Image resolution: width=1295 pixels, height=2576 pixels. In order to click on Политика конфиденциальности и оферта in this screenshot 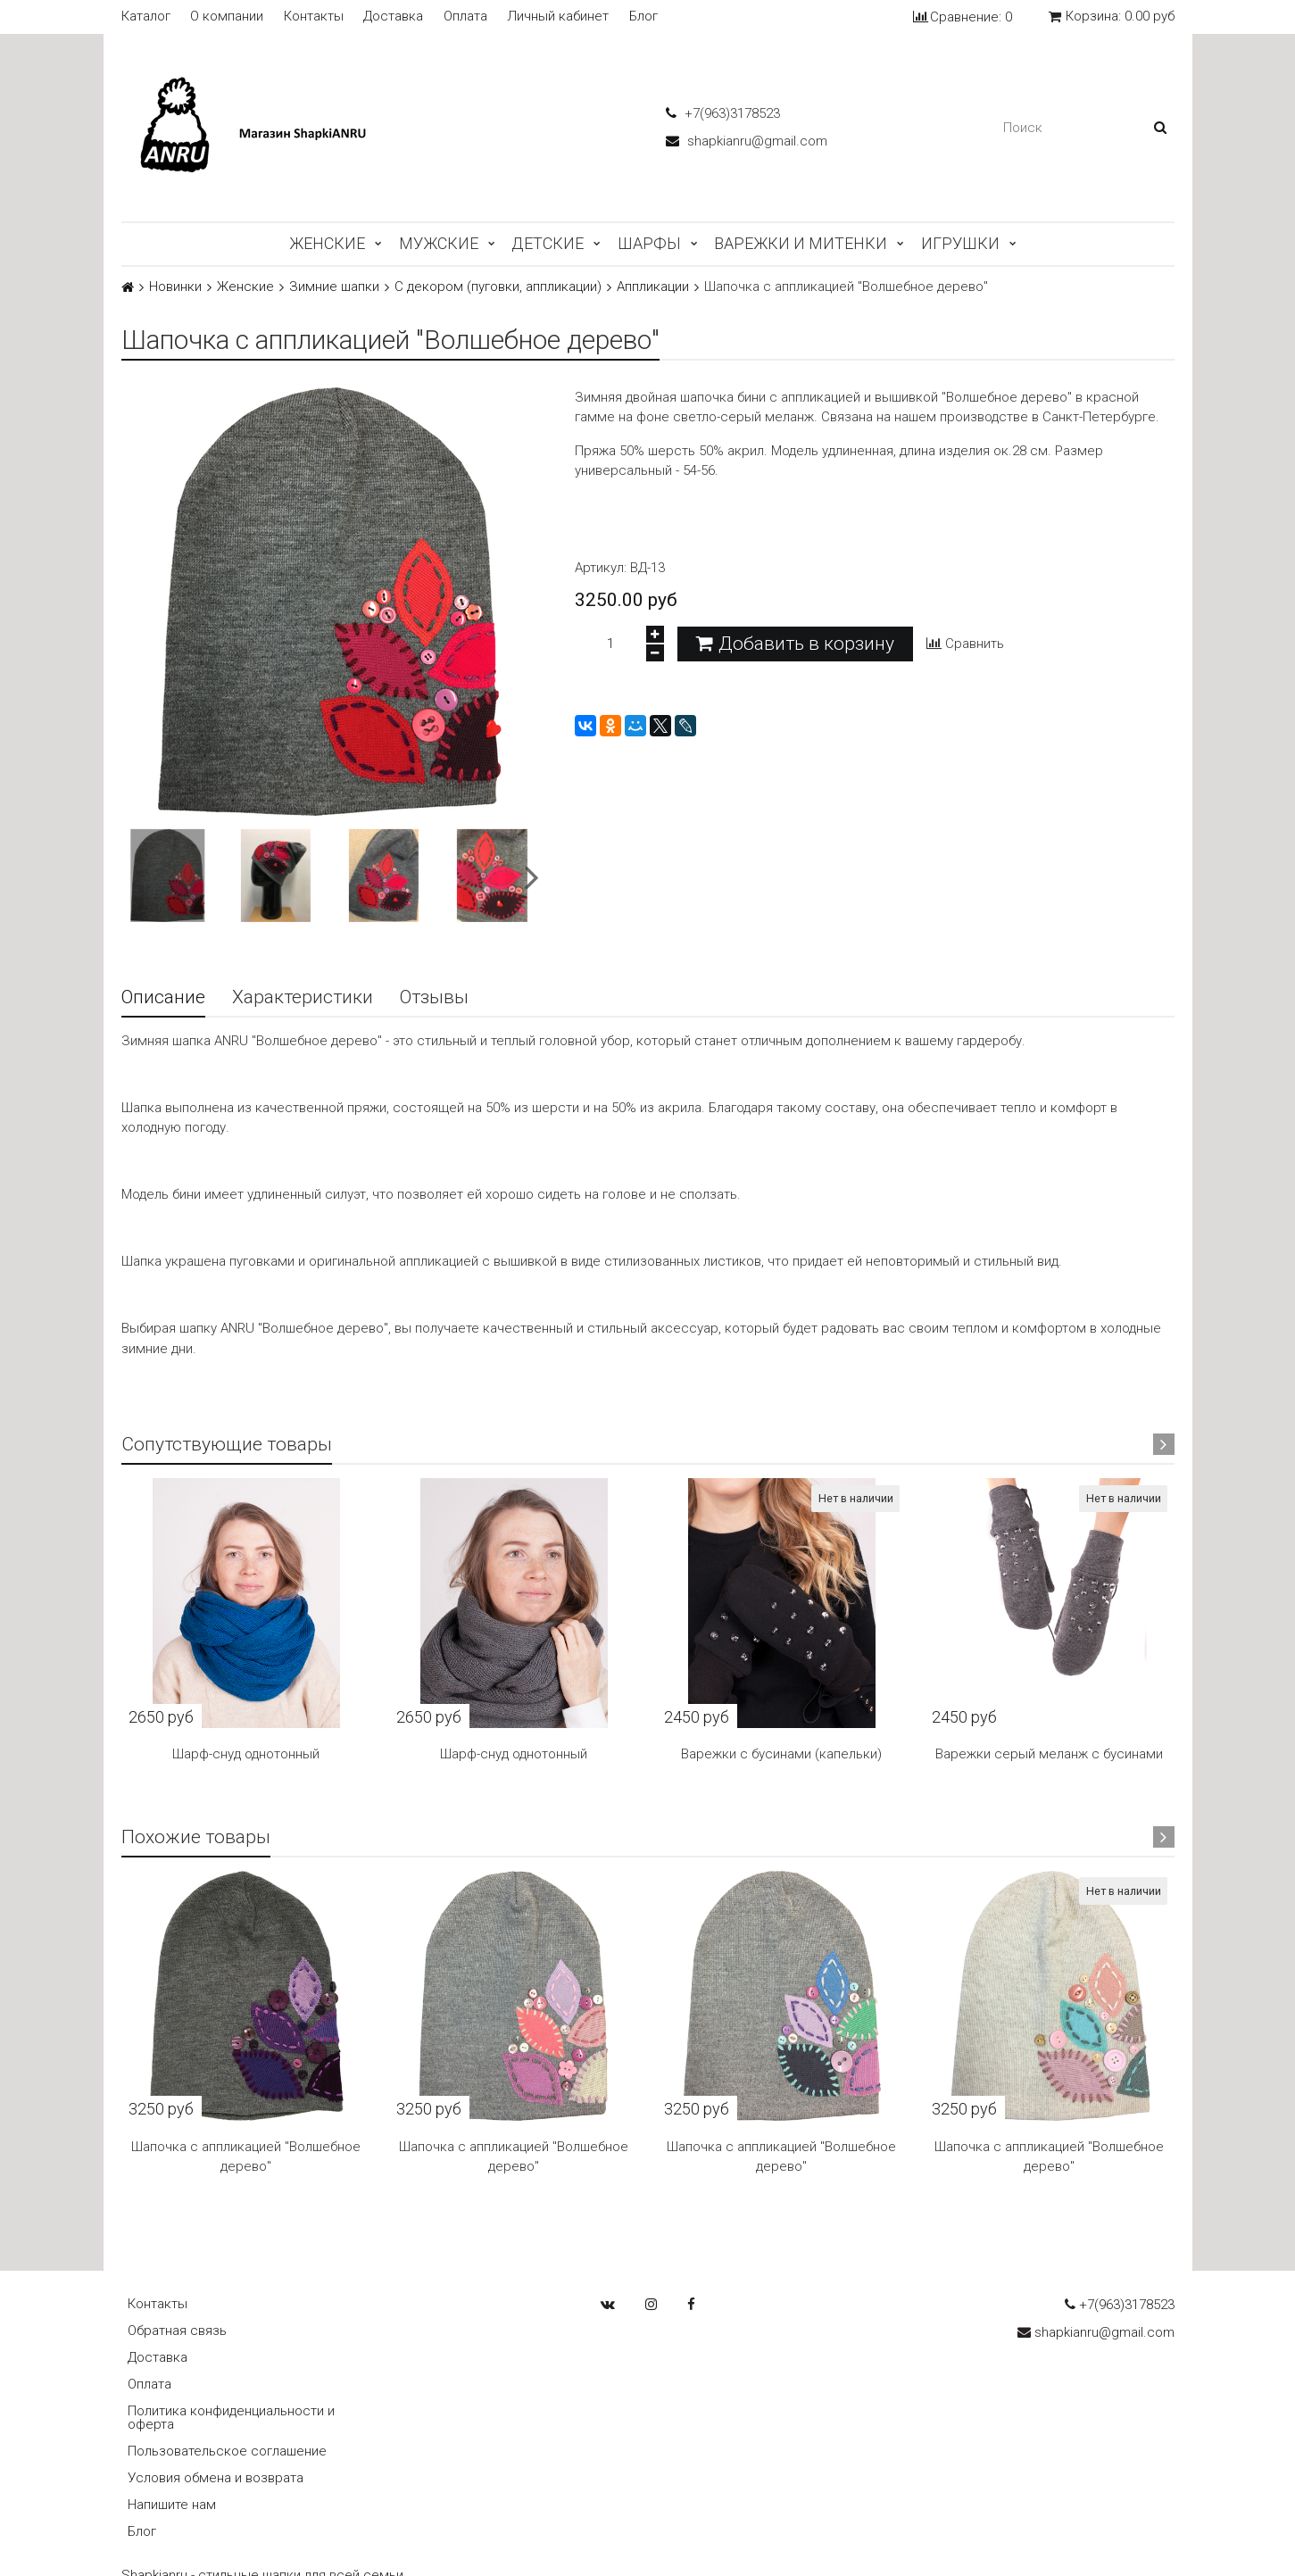, I will do `click(231, 2417)`.